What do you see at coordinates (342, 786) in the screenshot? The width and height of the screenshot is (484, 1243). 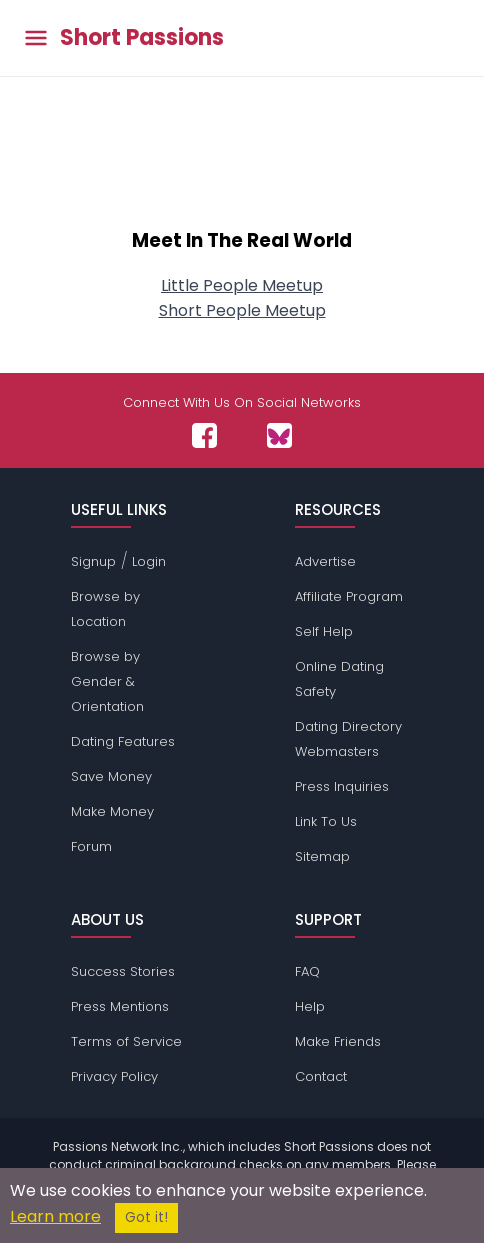 I see `Press Inquiries` at bounding box center [342, 786].